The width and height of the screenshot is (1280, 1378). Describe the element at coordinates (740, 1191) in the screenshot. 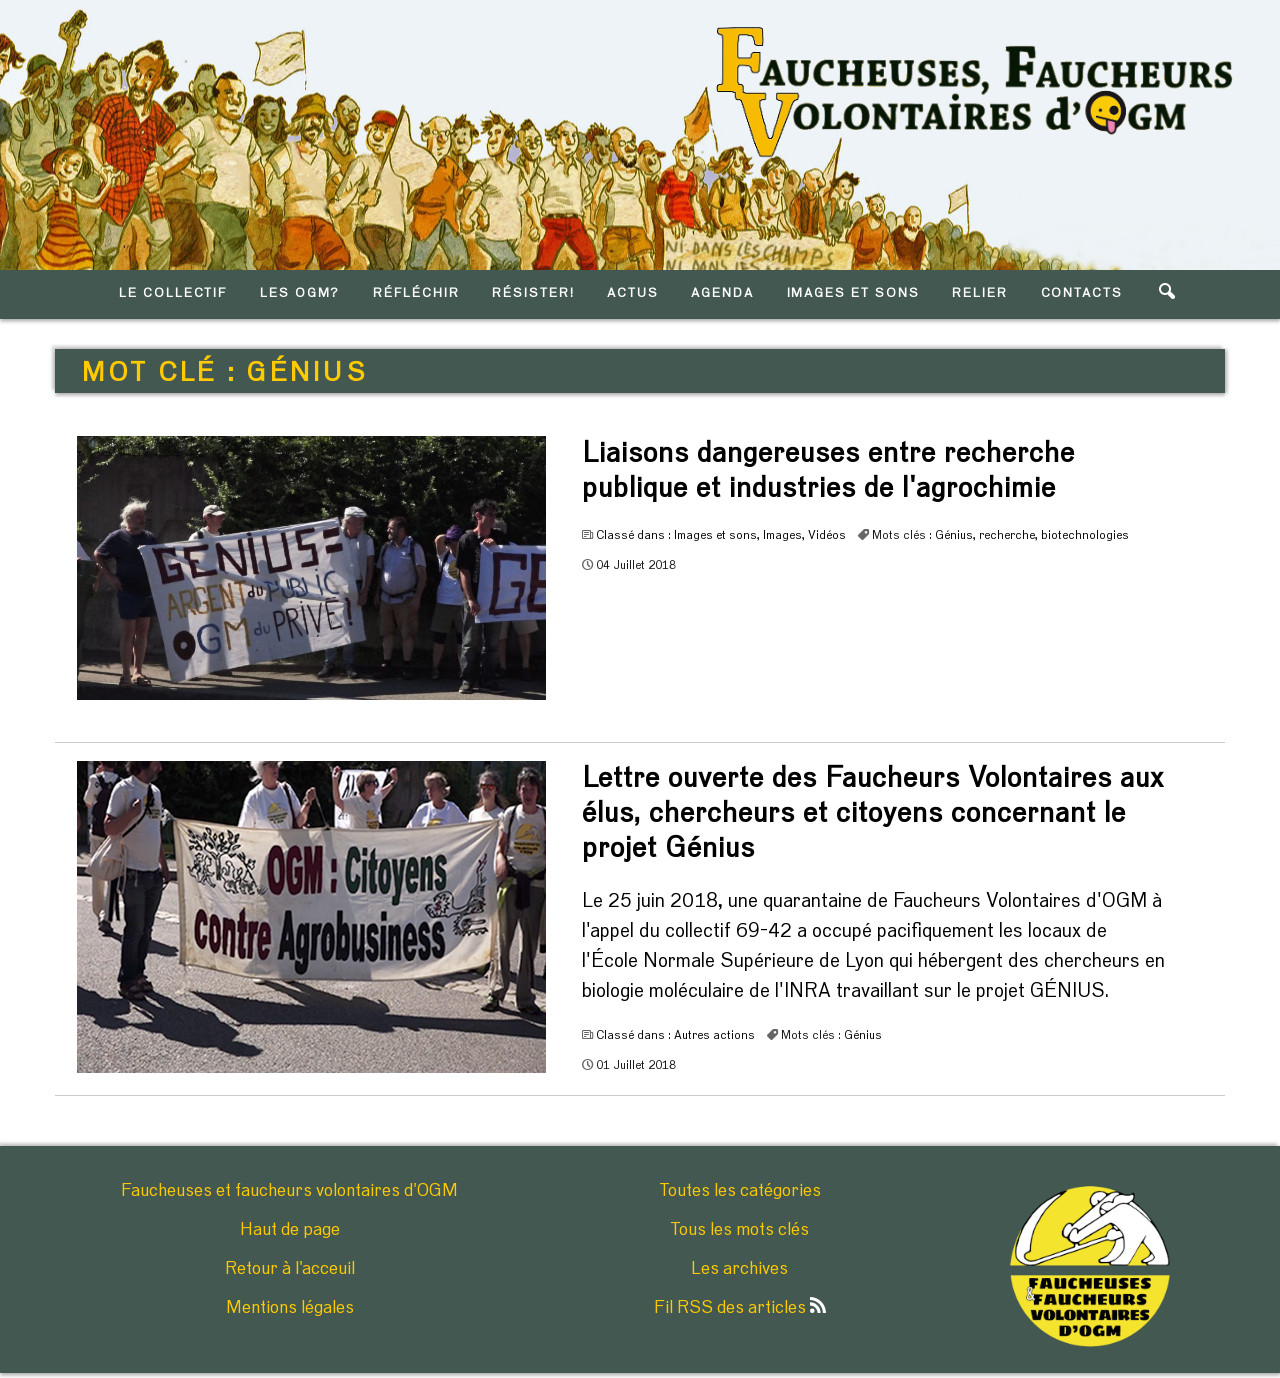

I see `Toutes les catégories` at that location.